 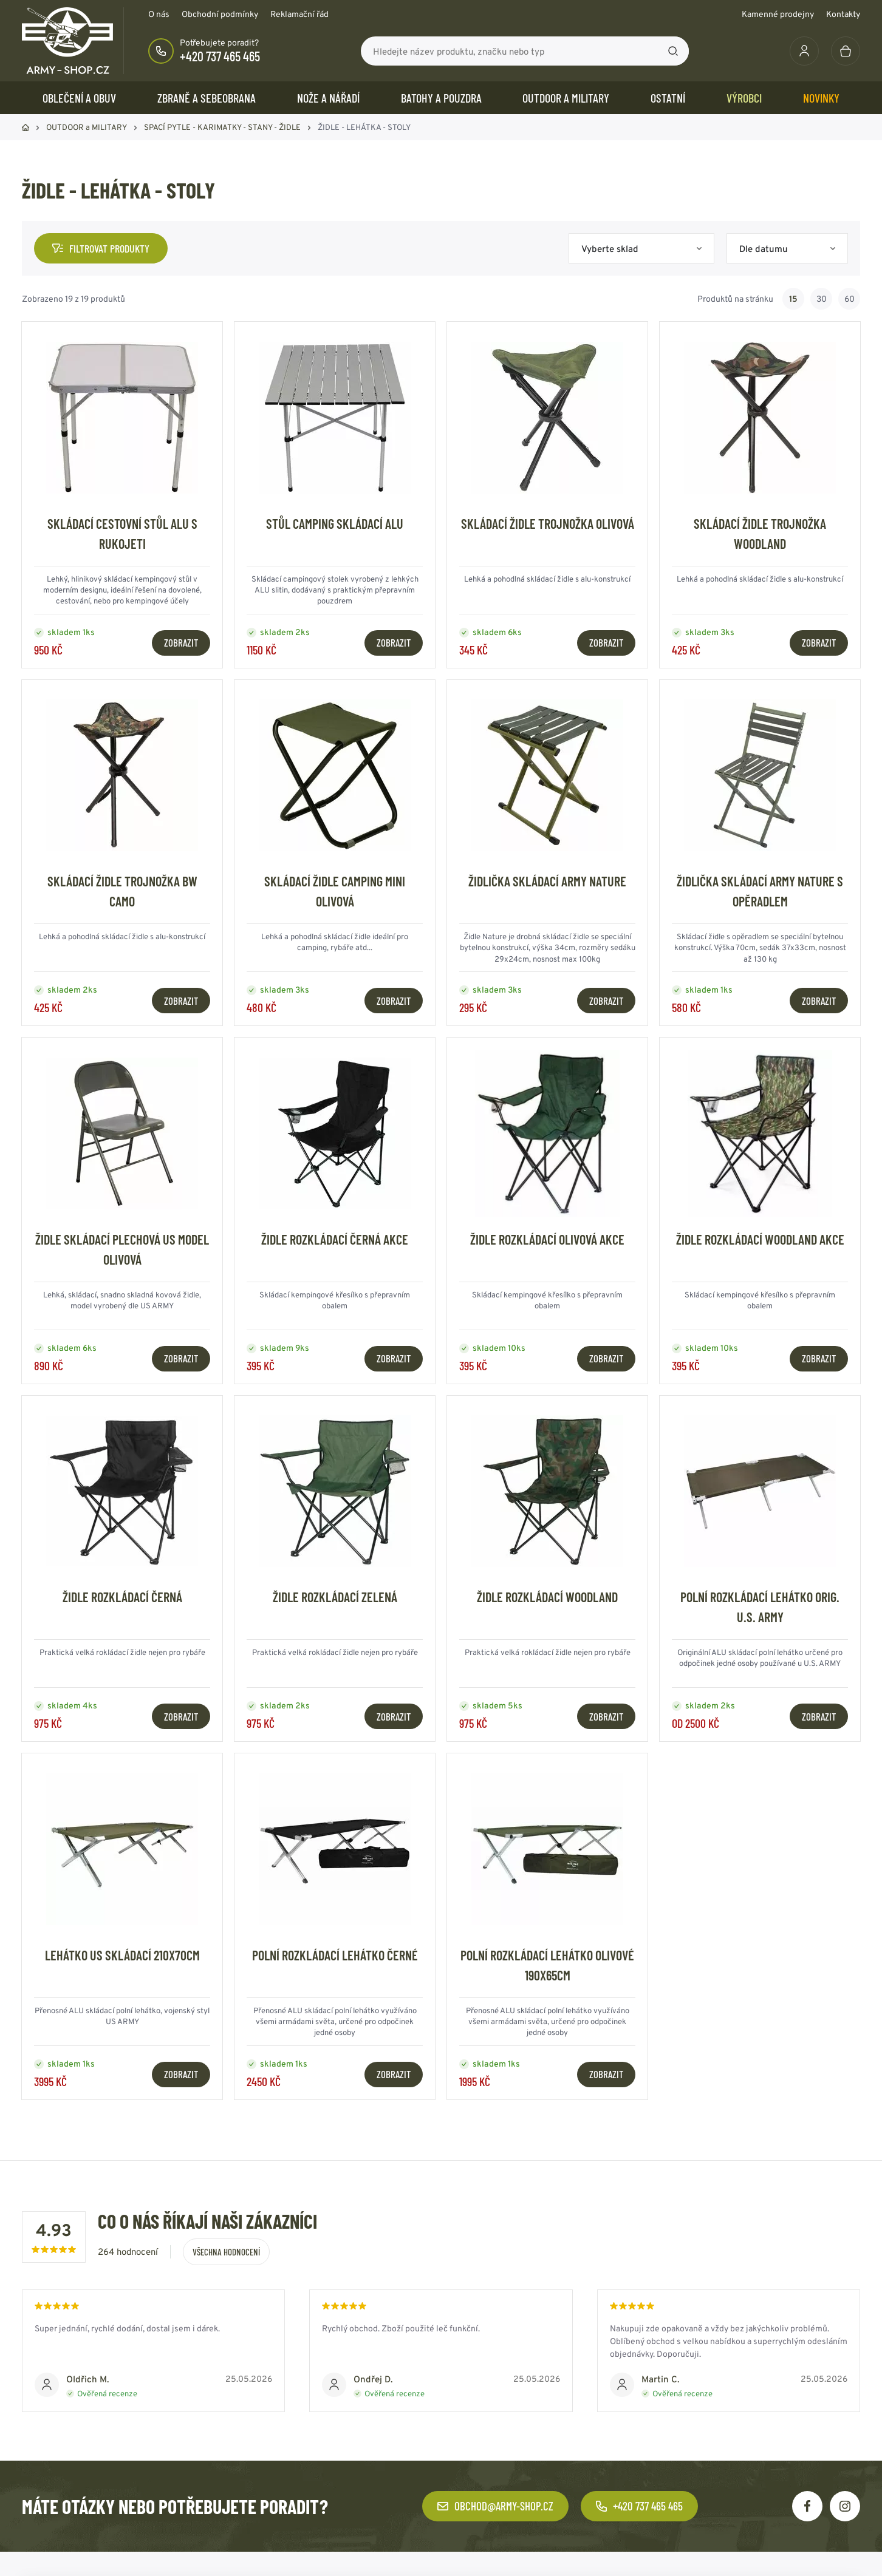 What do you see at coordinates (843, 14) in the screenshot?
I see `Kontakty` at bounding box center [843, 14].